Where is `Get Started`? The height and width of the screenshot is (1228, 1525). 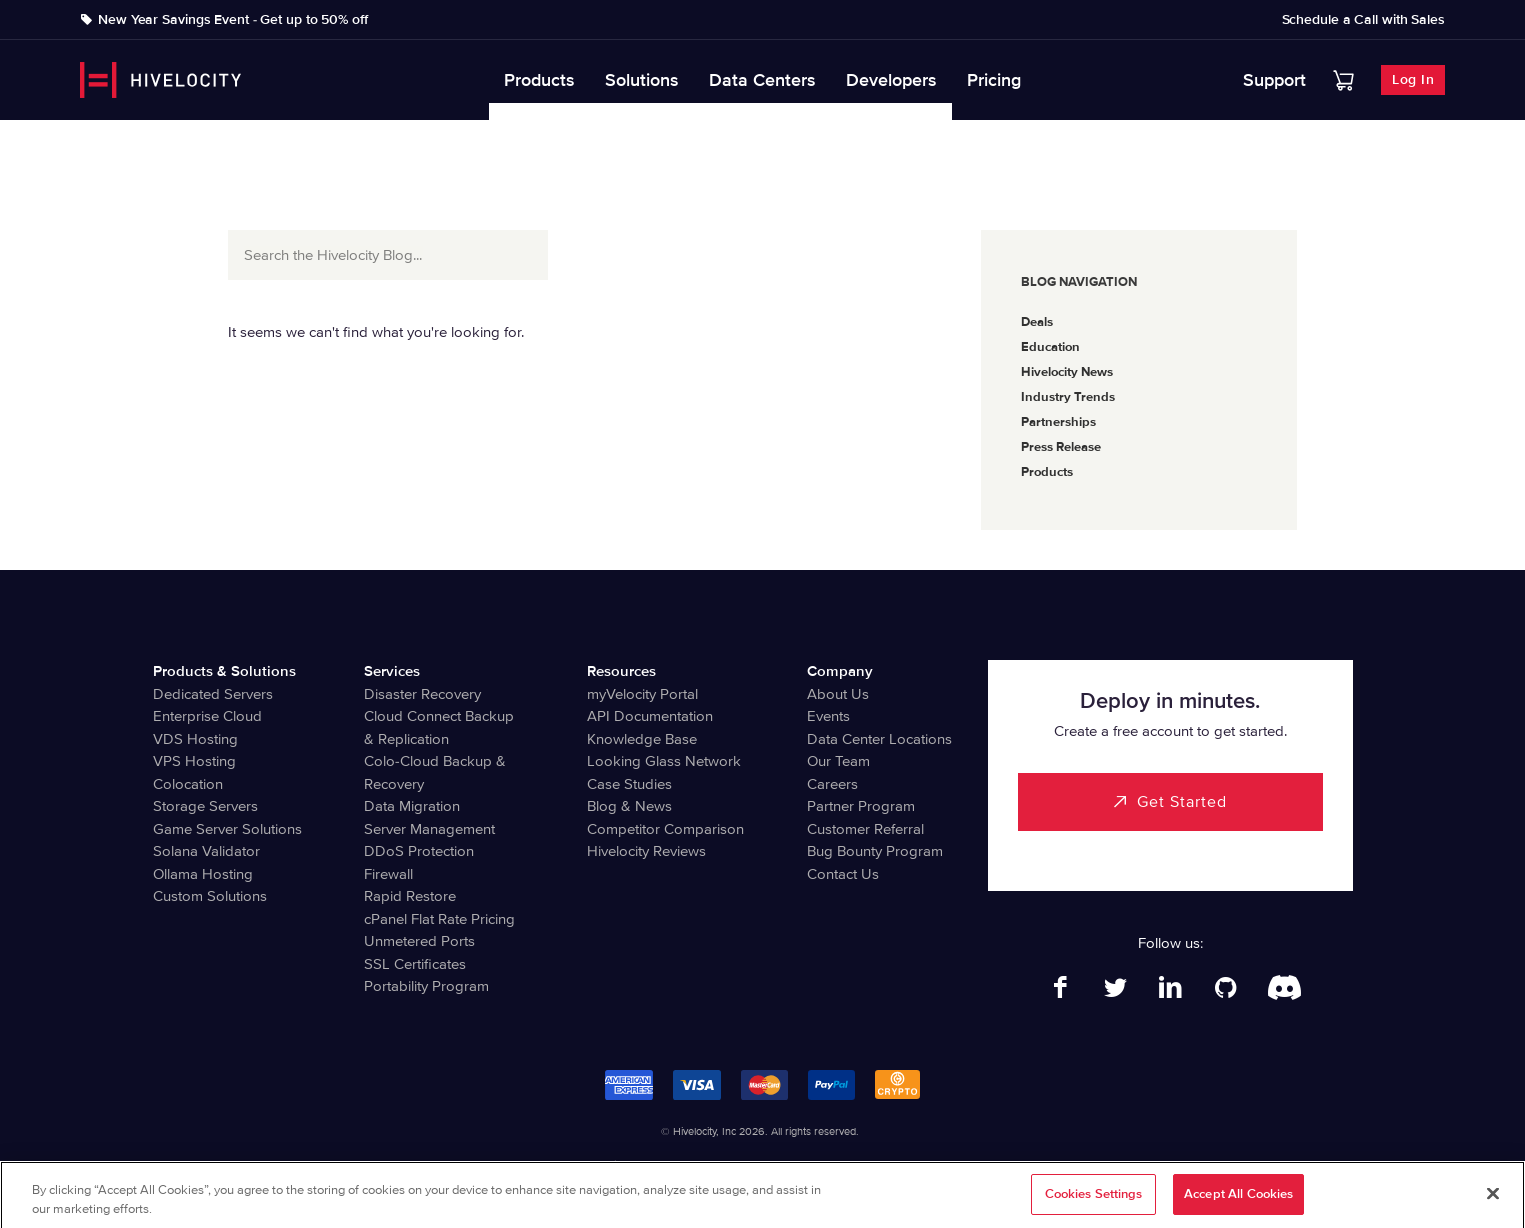
Get Started is located at coordinates (1182, 802).